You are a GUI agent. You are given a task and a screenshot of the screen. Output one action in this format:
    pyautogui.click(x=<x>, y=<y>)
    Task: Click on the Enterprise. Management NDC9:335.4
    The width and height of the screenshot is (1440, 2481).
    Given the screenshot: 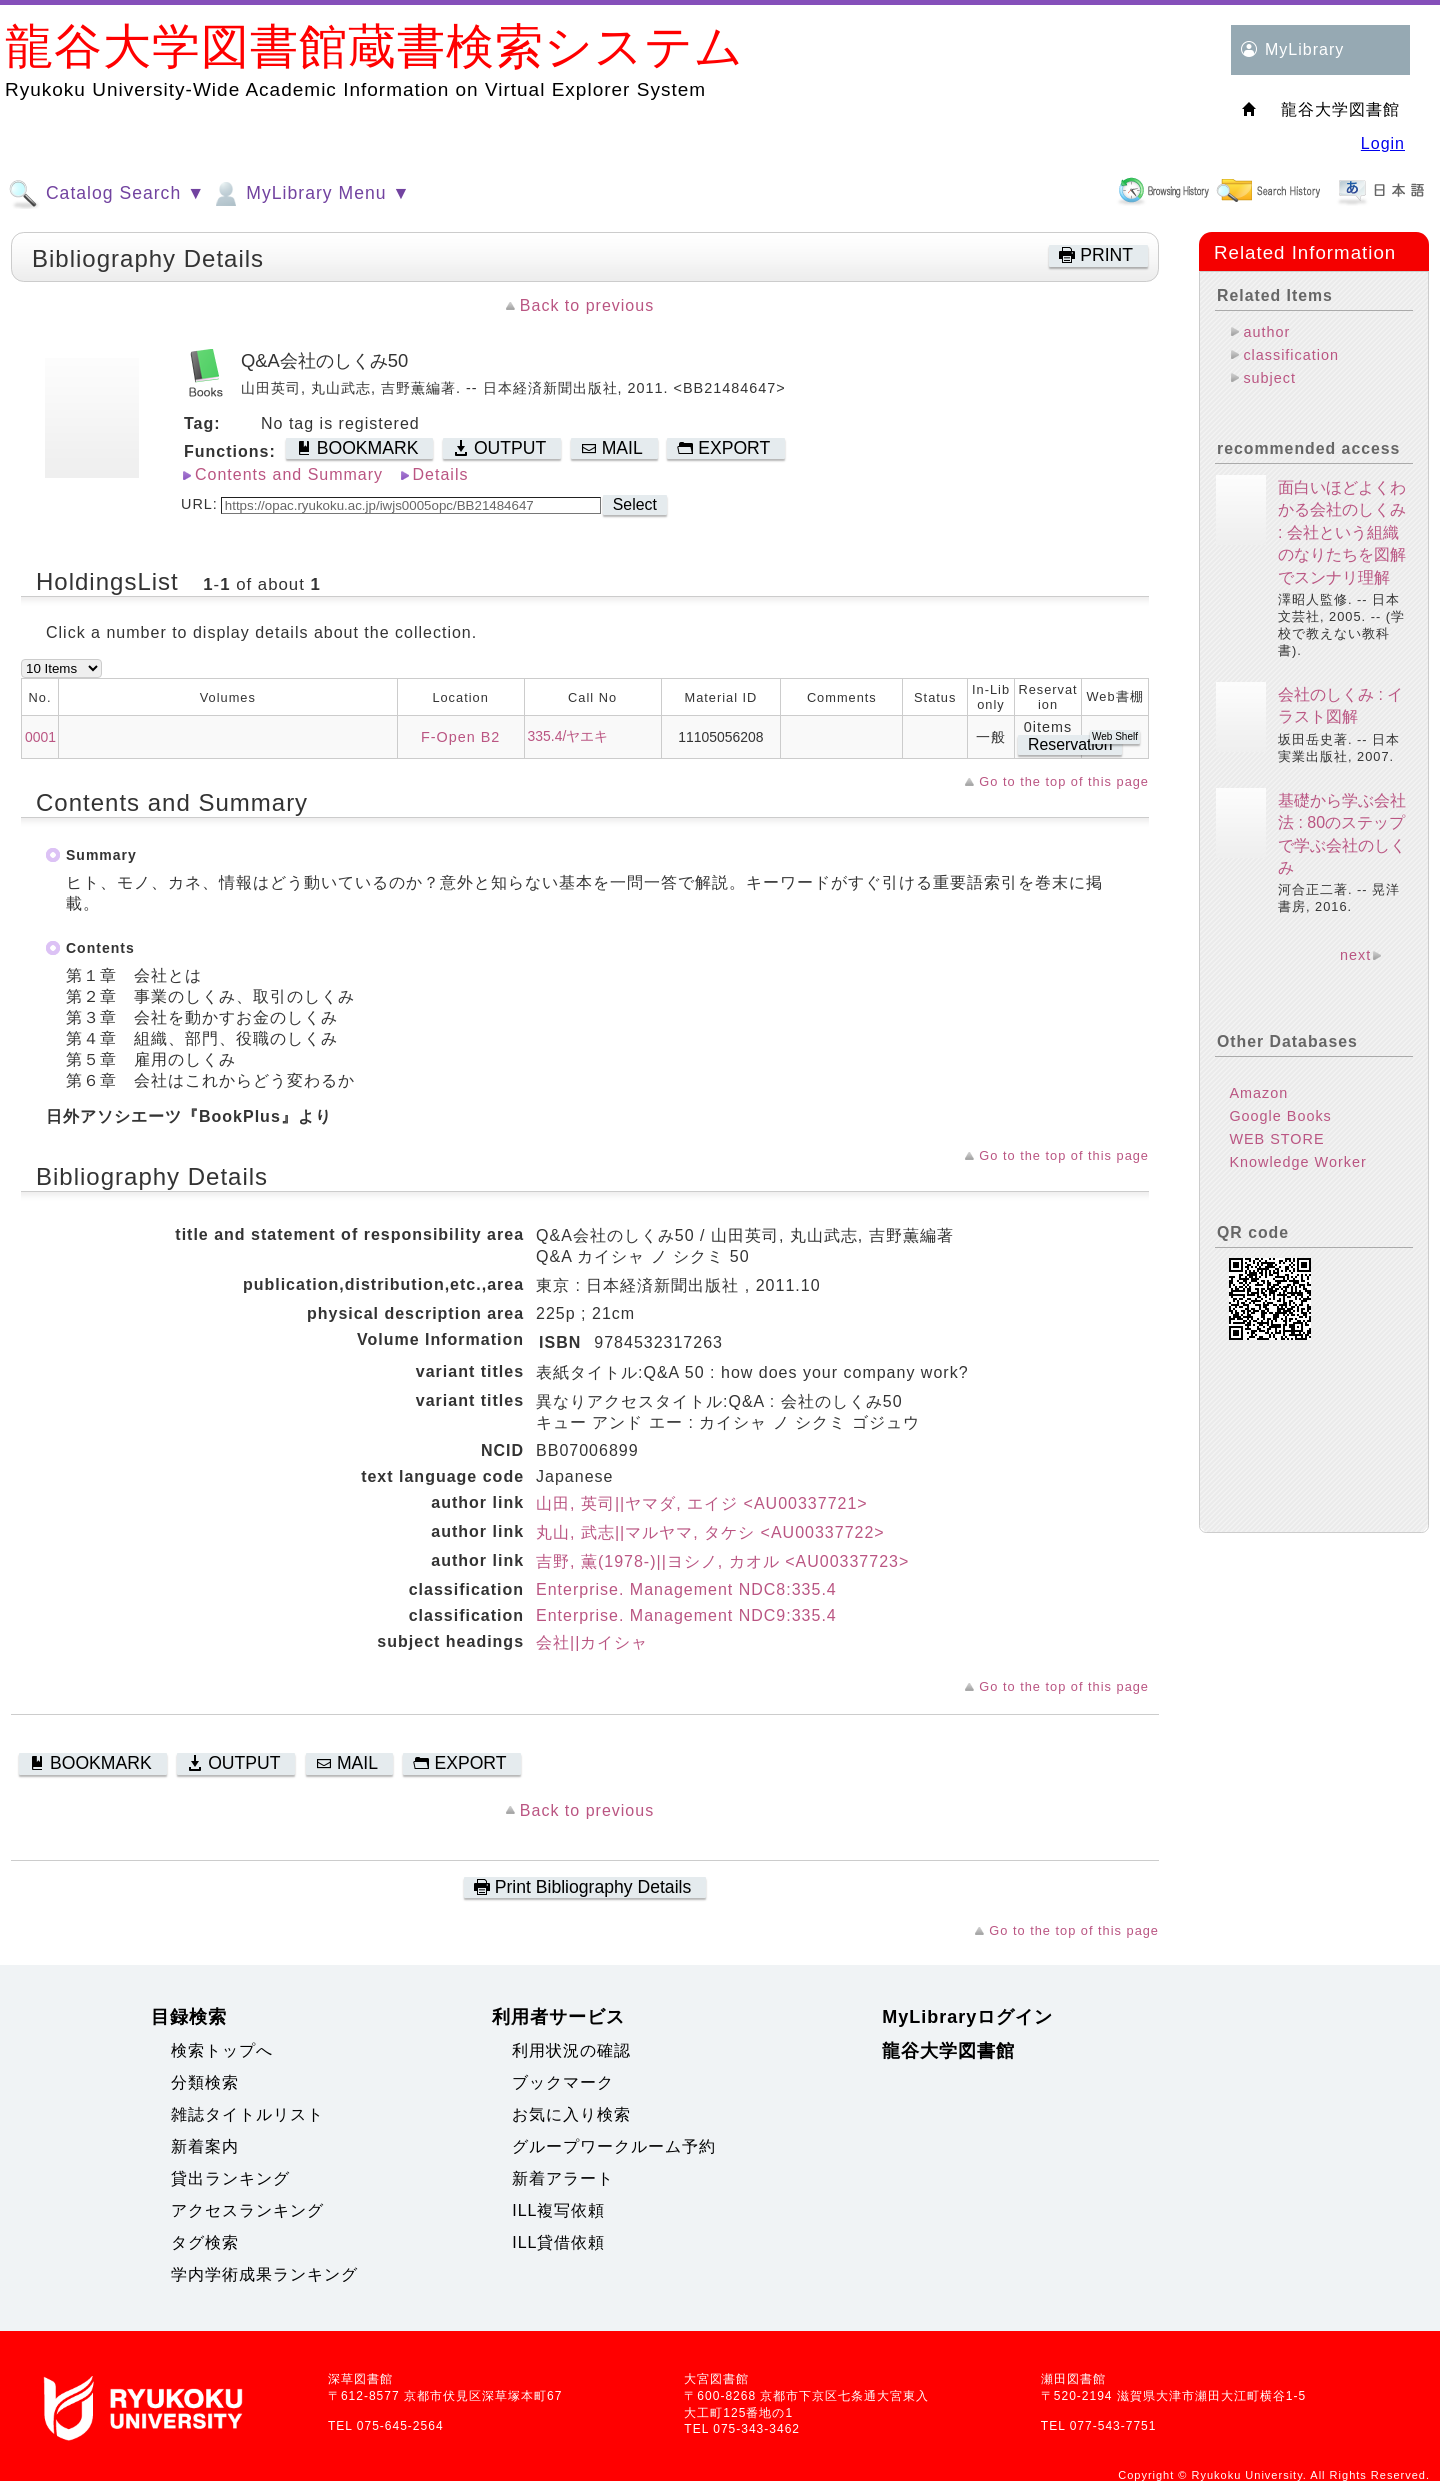 What is the action you would take?
    pyautogui.click(x=686, y=1615)
    